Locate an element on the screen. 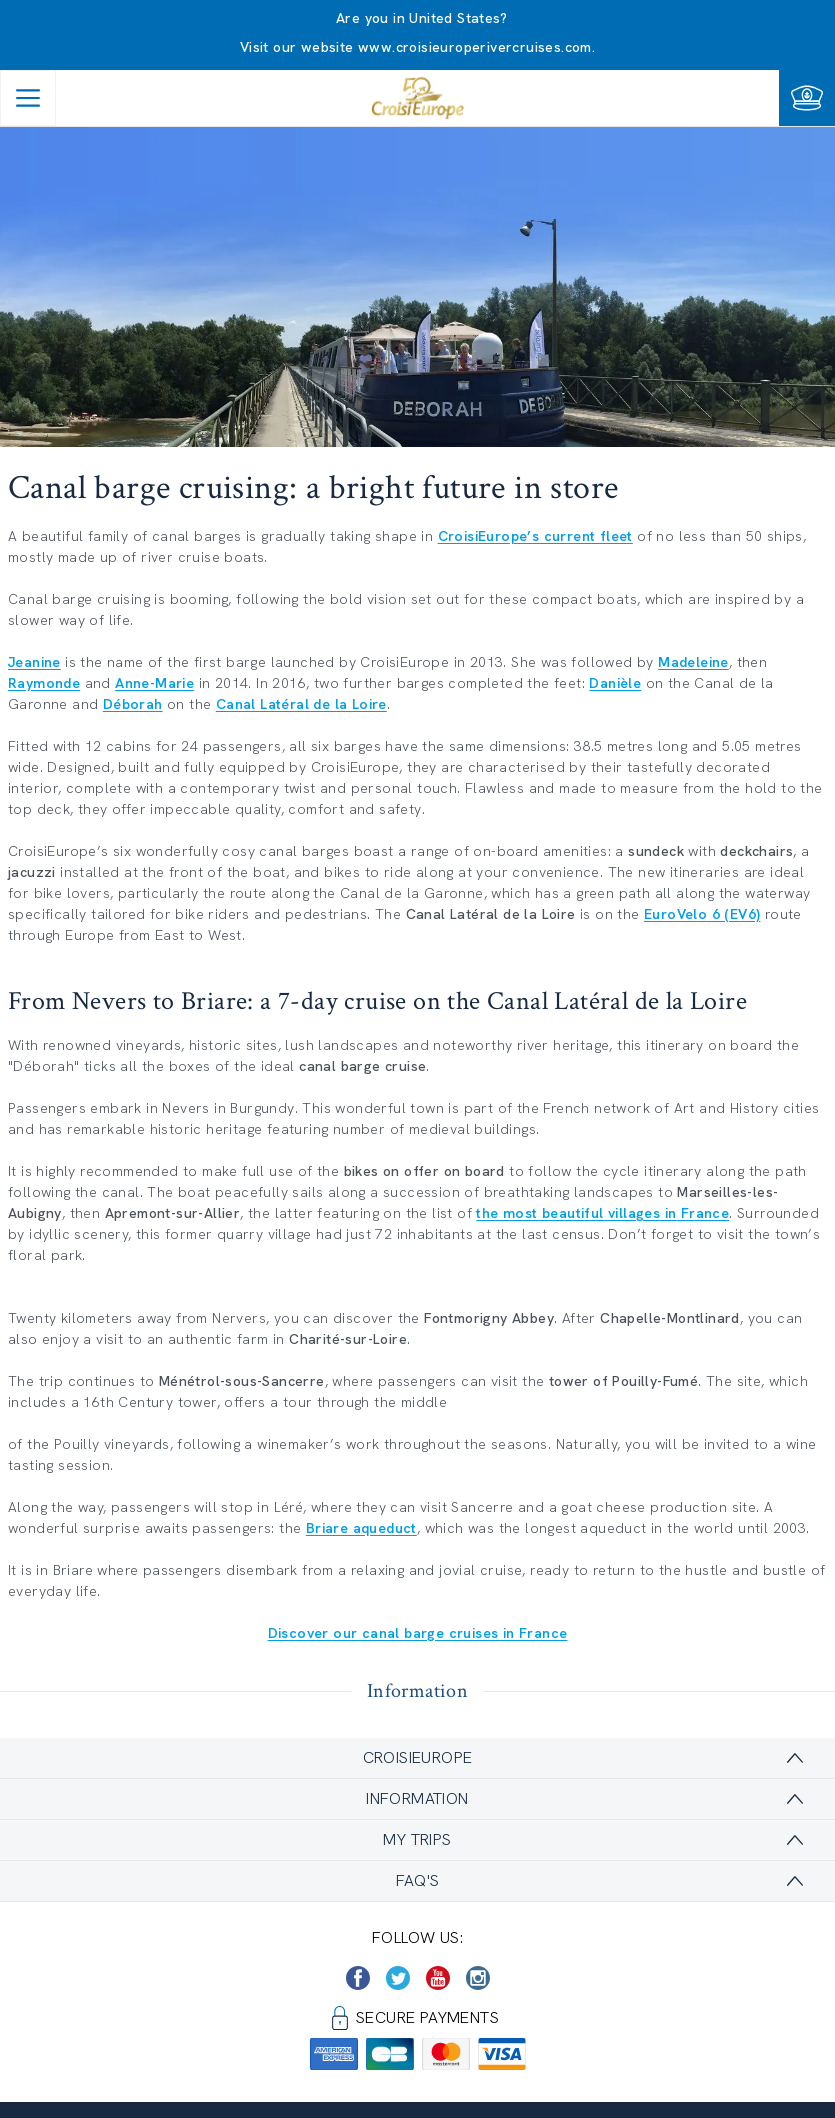  [https://www.facebook.com/CroisiEuropeRiverCruises] is located at coordinates (358, 1978).